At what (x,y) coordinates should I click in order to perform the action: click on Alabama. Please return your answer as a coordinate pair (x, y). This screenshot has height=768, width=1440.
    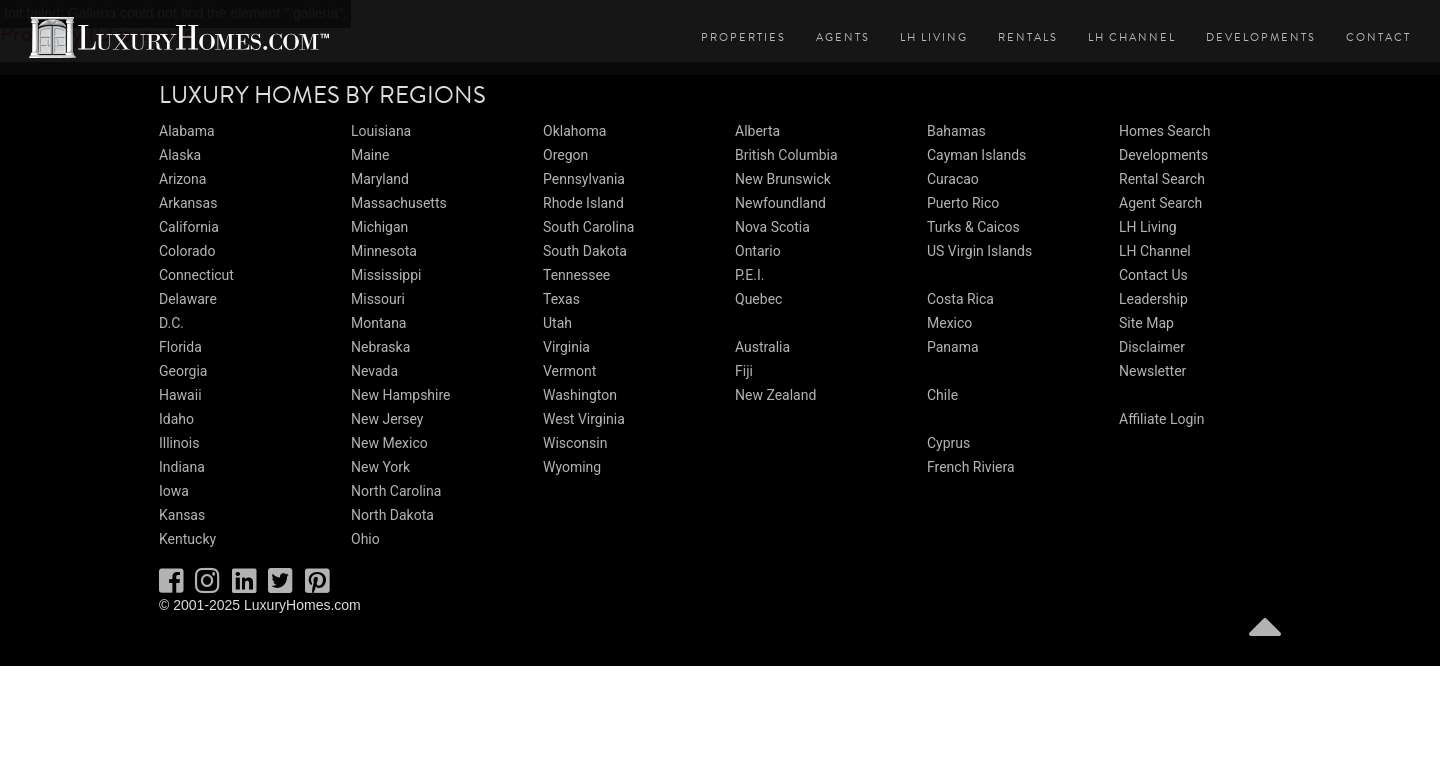
    Looking at the image, I should click on (187, 131).